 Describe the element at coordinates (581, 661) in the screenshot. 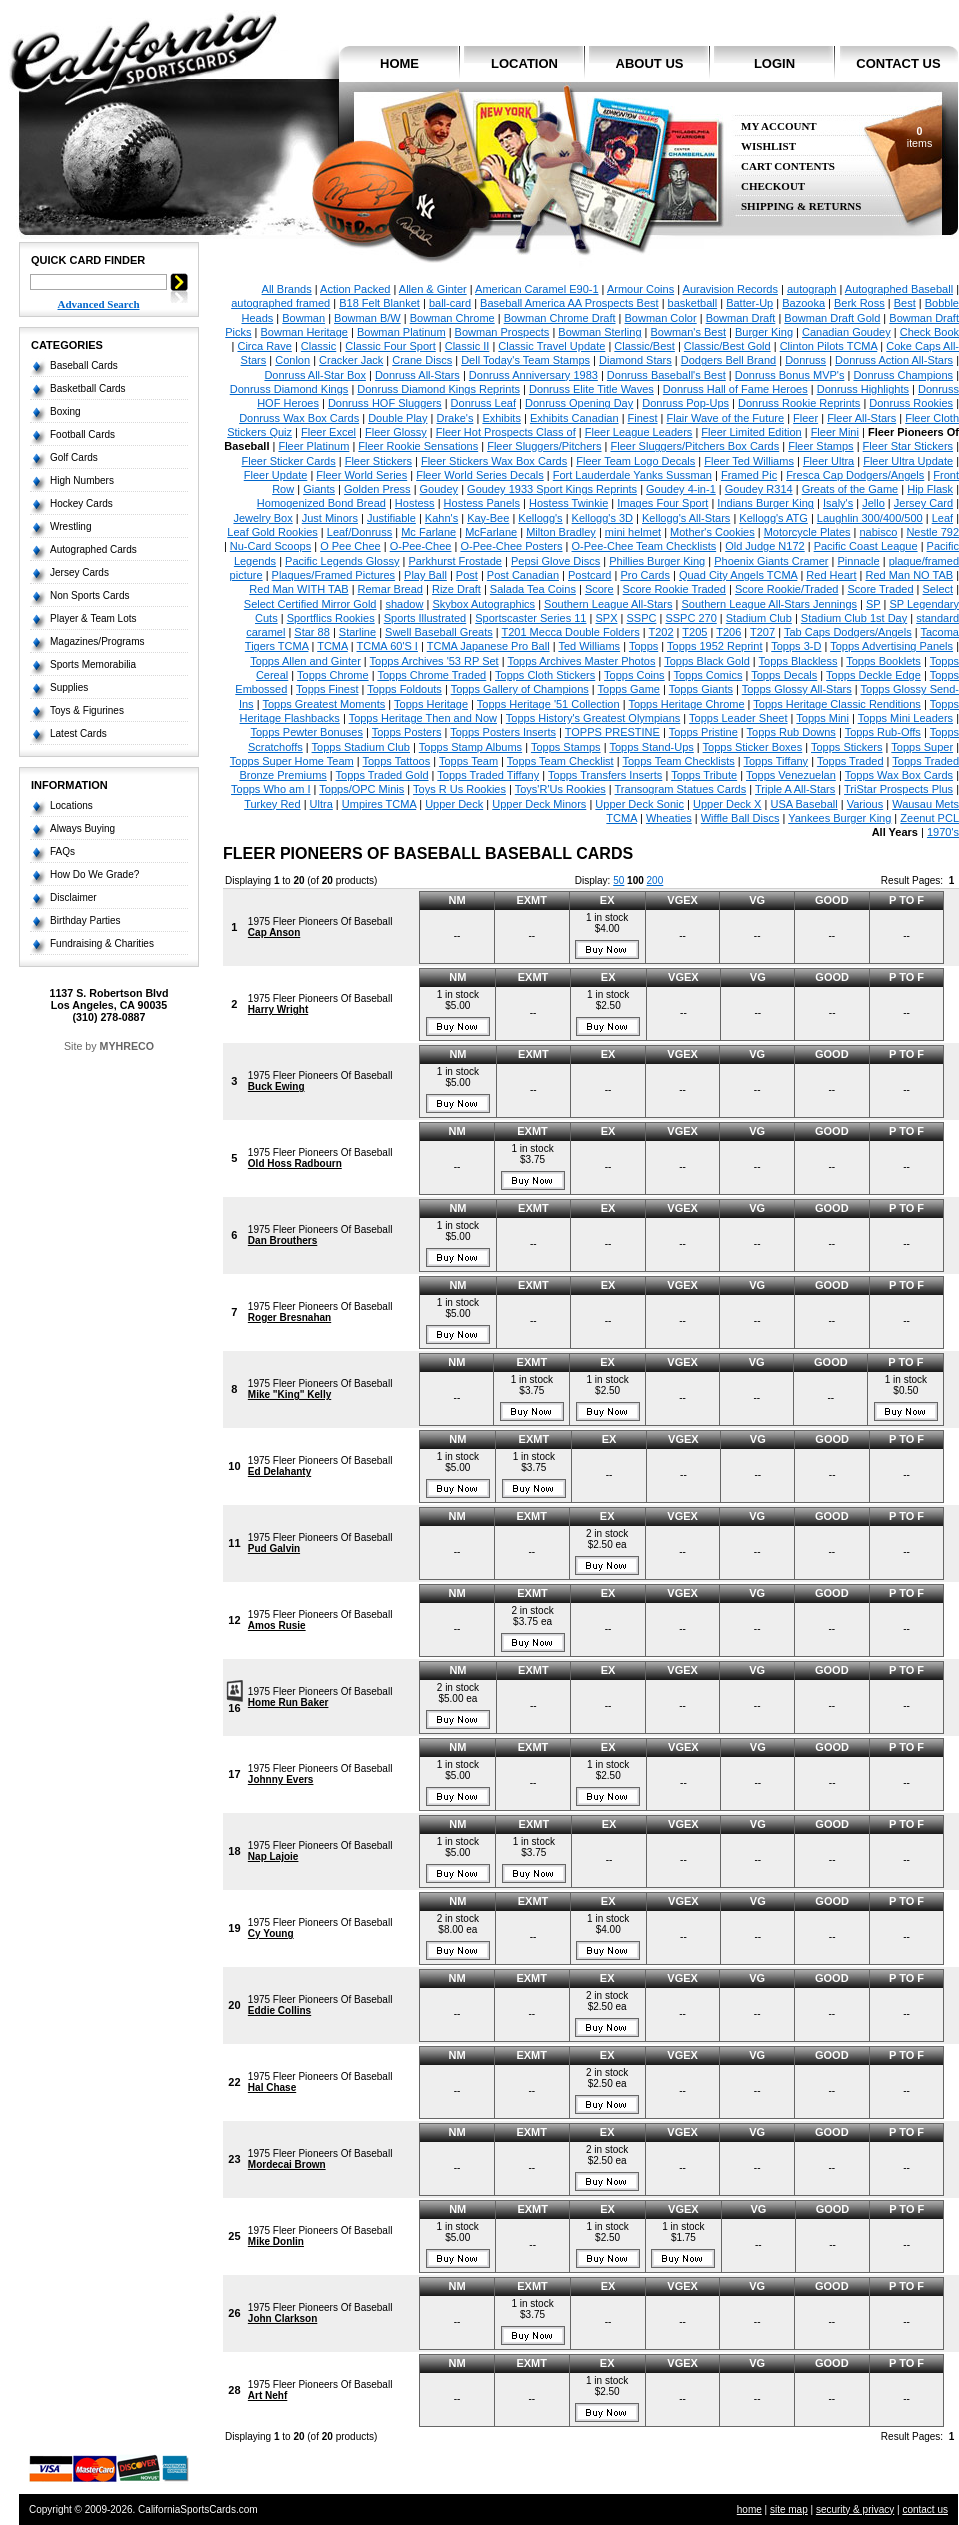

I see `Topps Archives Master Photos` at that location.